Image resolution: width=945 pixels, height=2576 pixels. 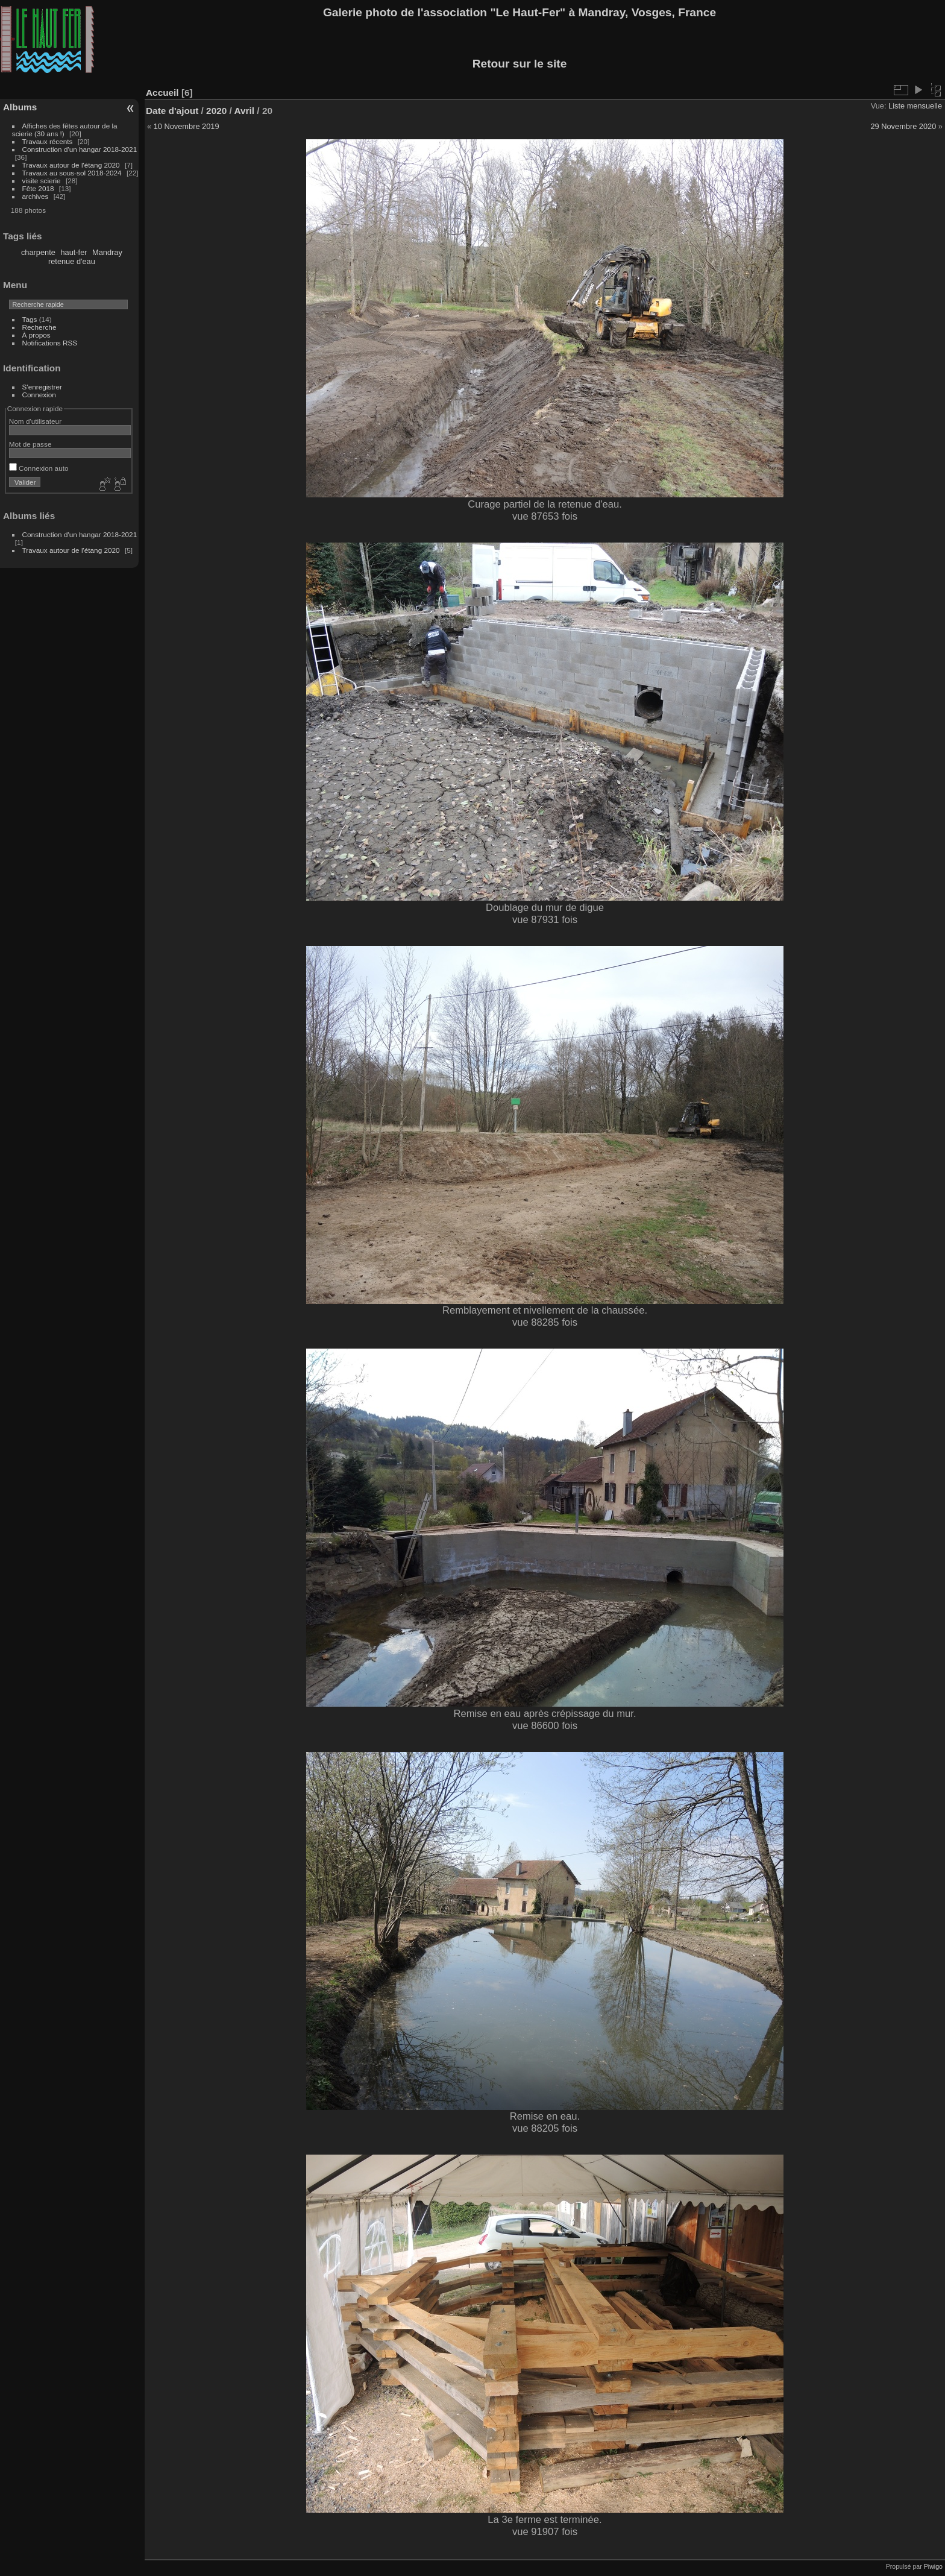 What do you see at coordinates (39, 394) in the screenshot?
I see `Connexion` at bounding box center [39, 394].